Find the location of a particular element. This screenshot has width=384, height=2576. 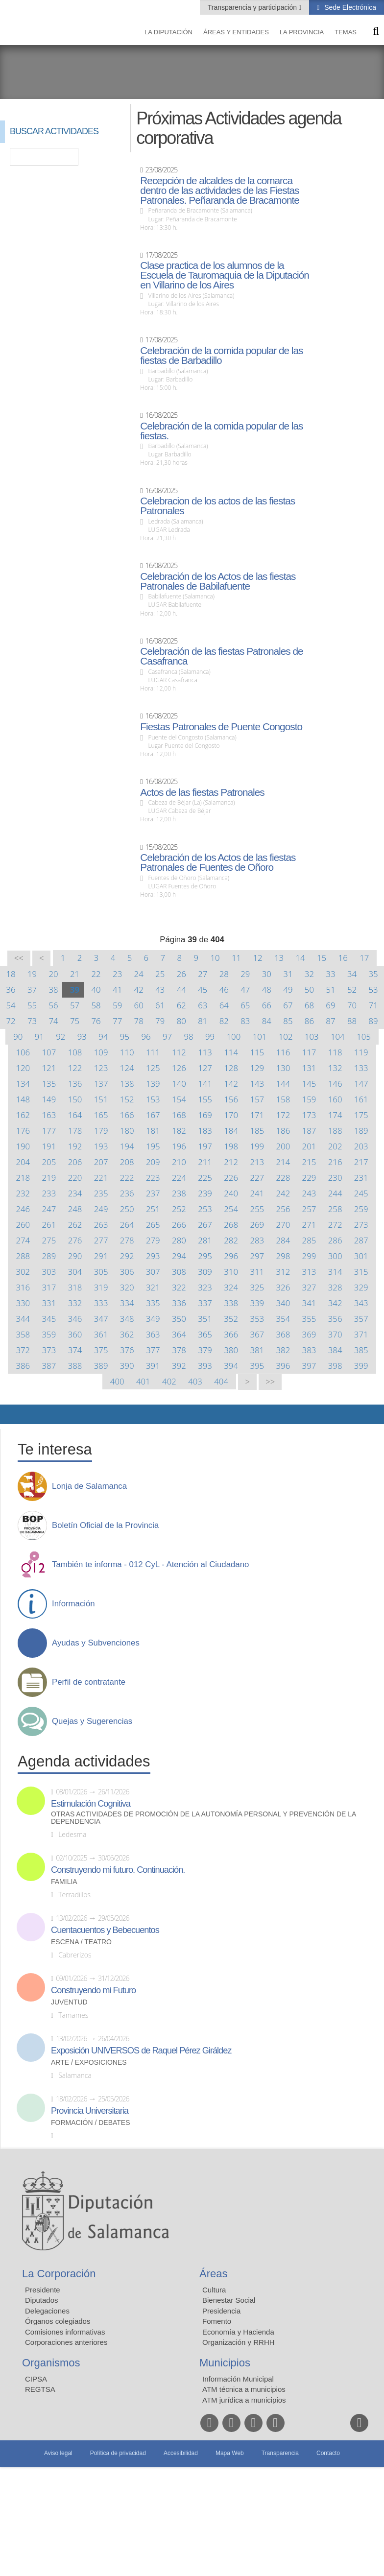

230 is located at coordinates (335, 1177).